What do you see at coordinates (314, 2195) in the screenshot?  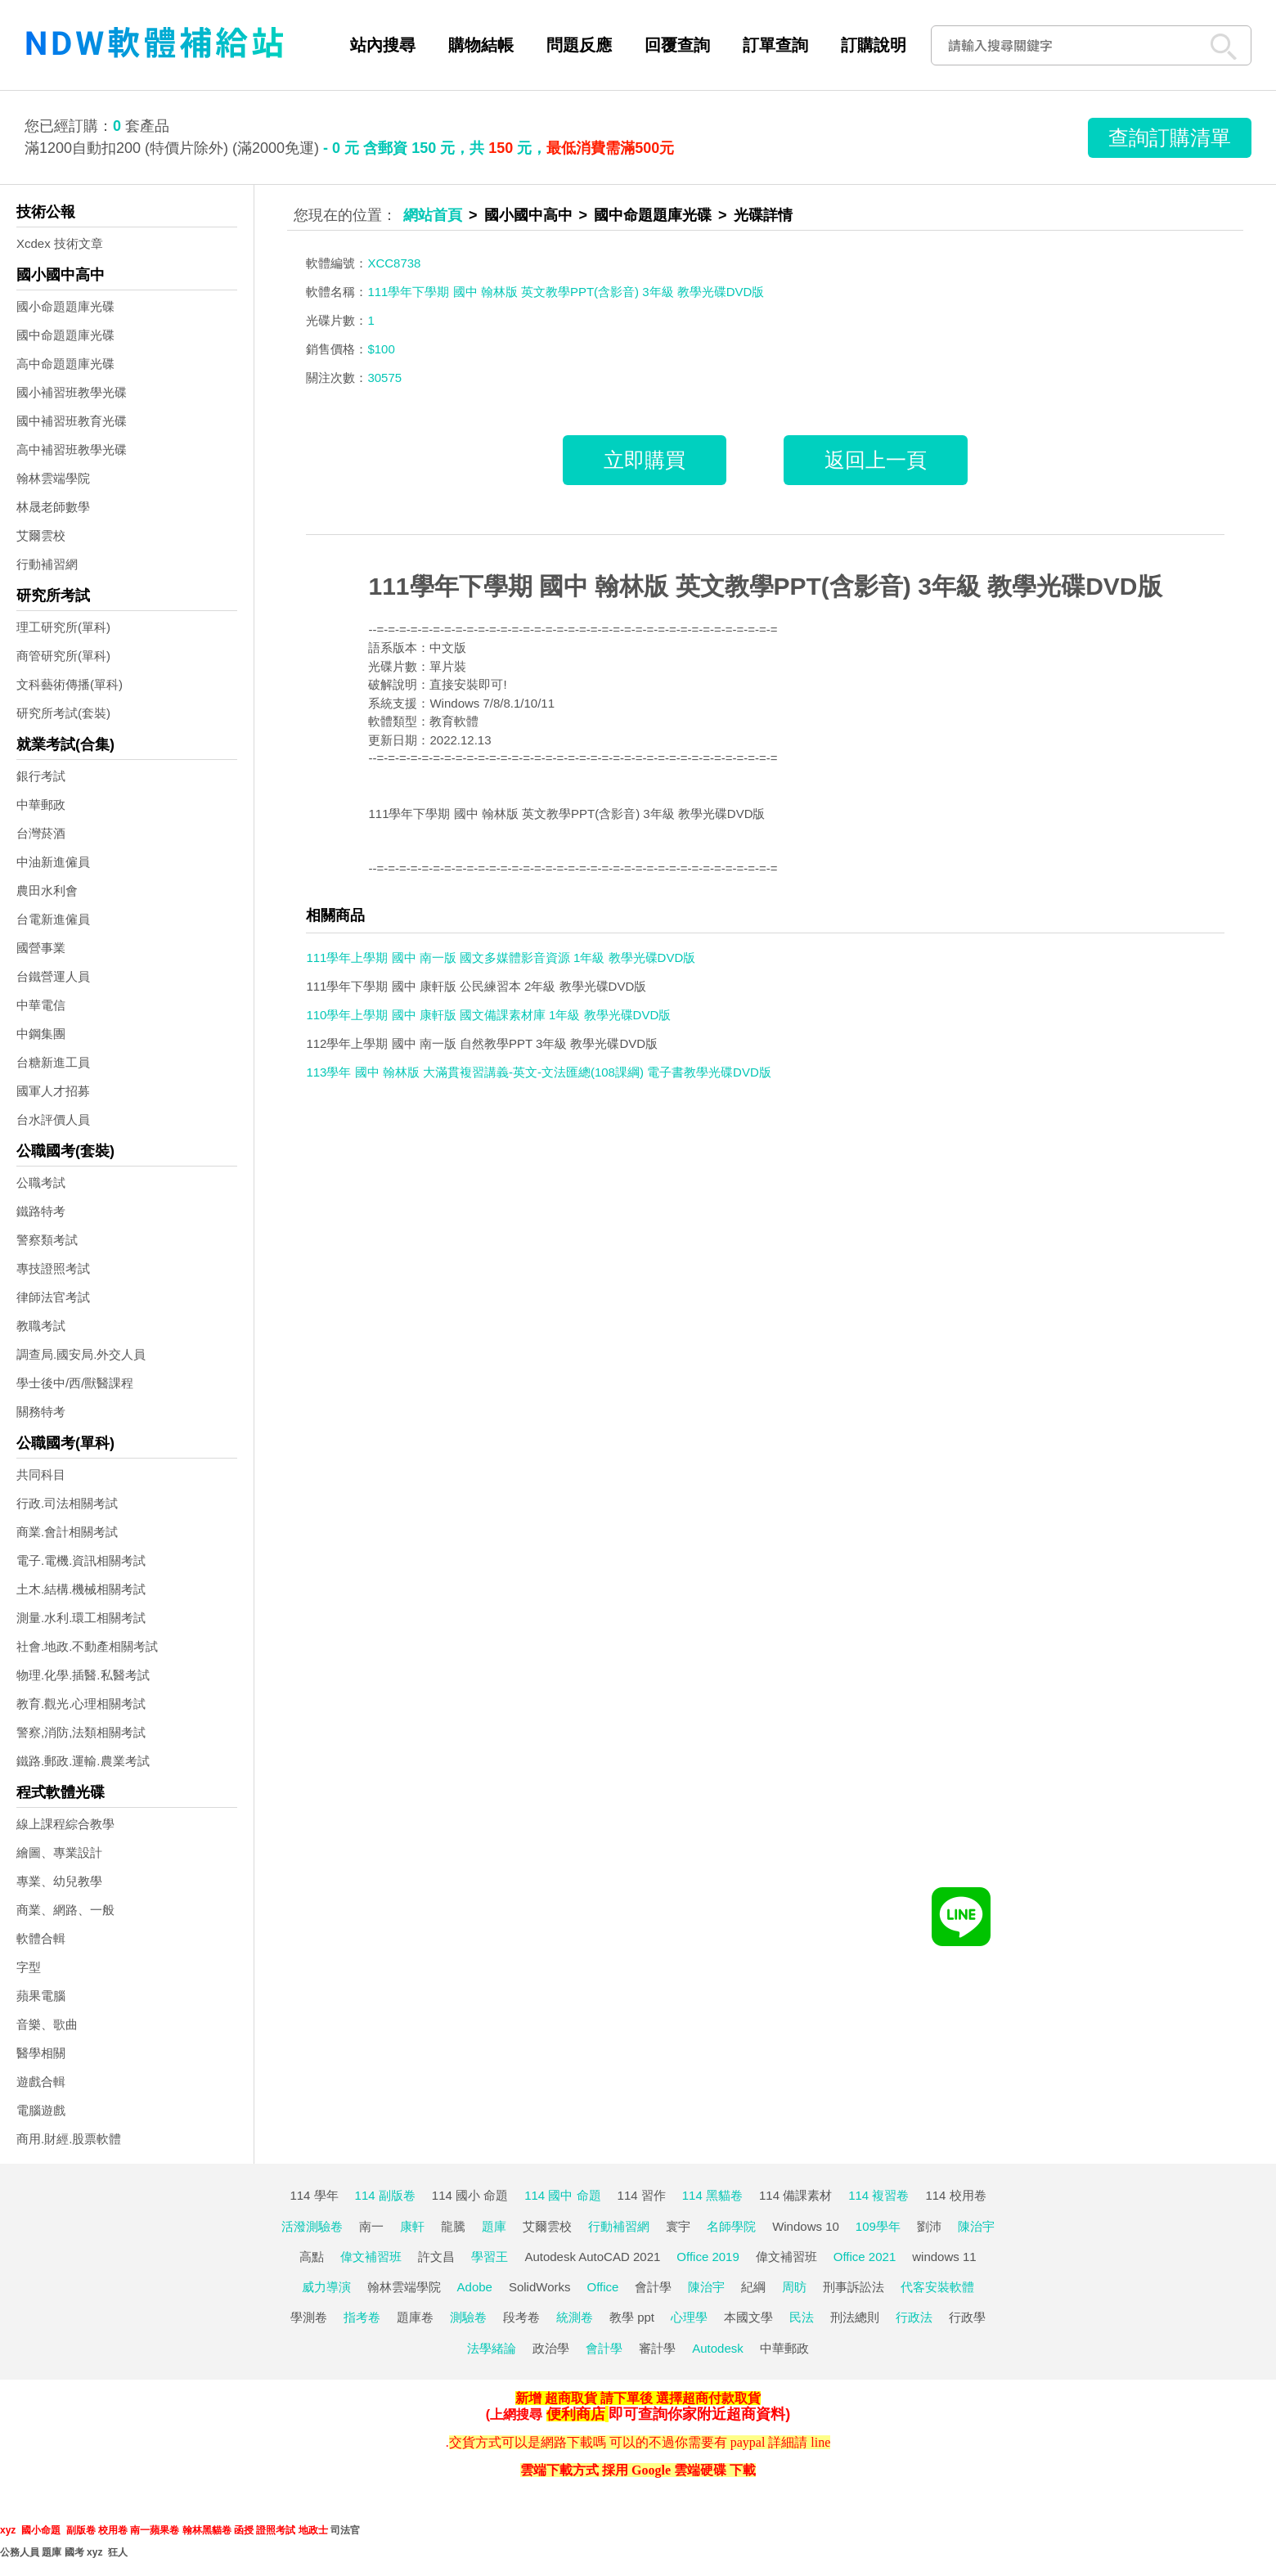 I see `114 學年` at bounding box center [314, 2195].